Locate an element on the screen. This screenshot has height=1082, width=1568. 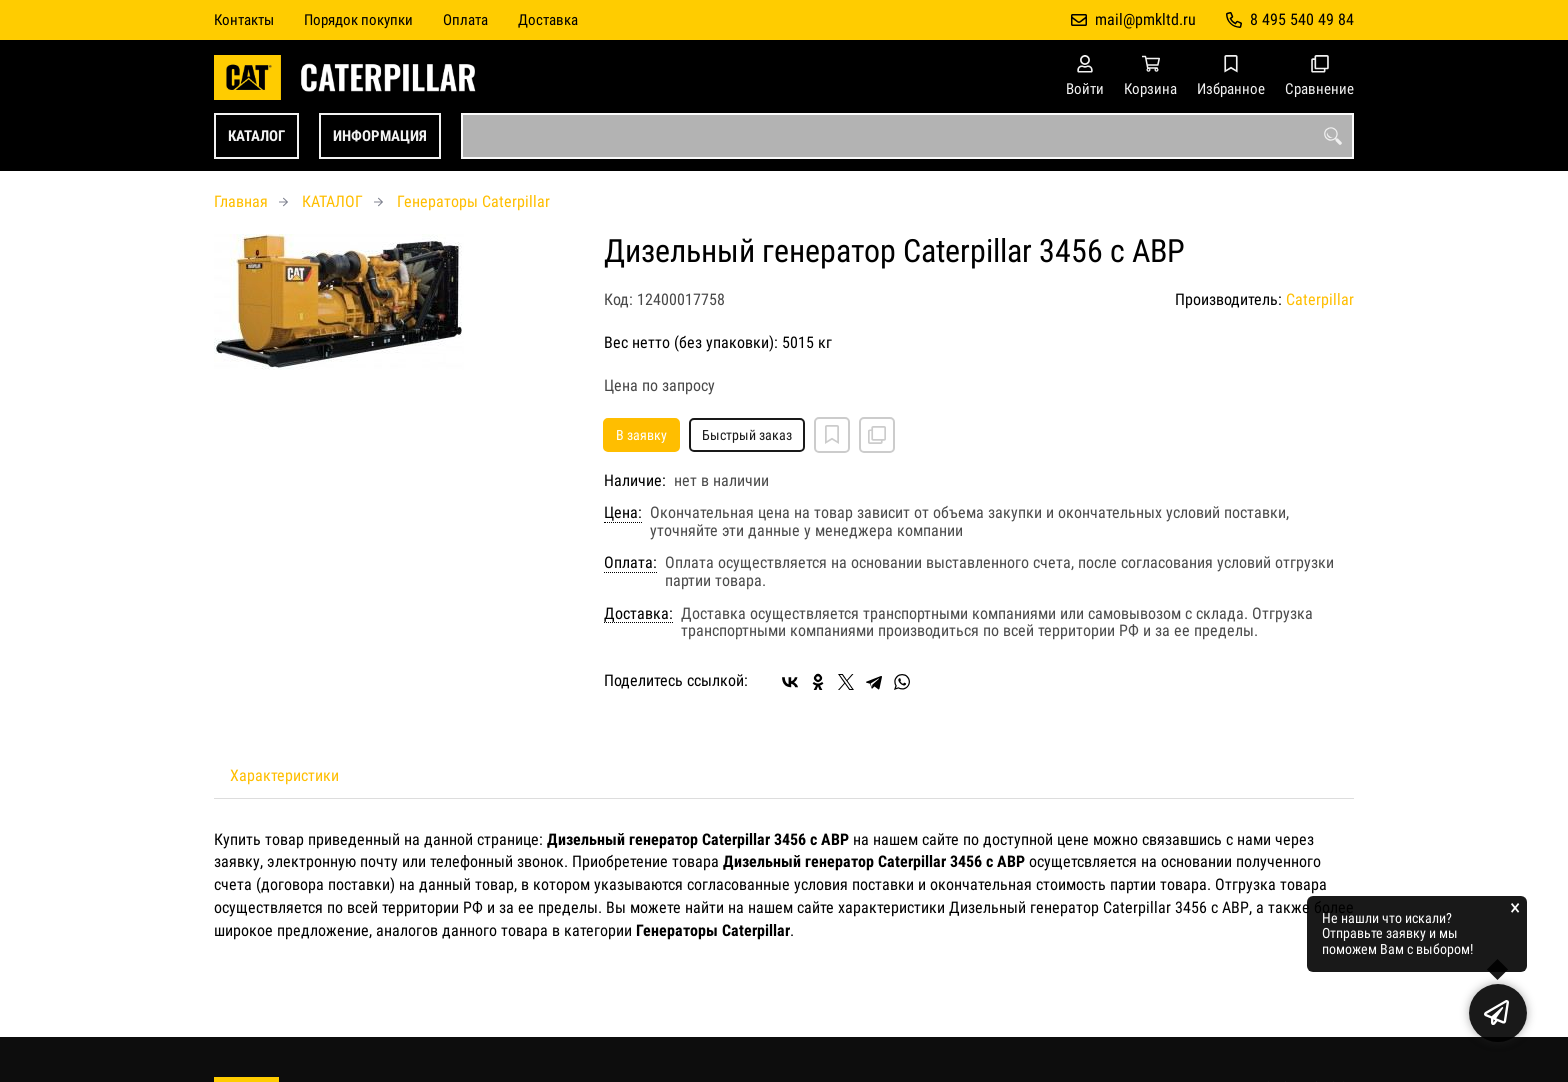
Быстрый заказ is located at coordinates (747, 435).